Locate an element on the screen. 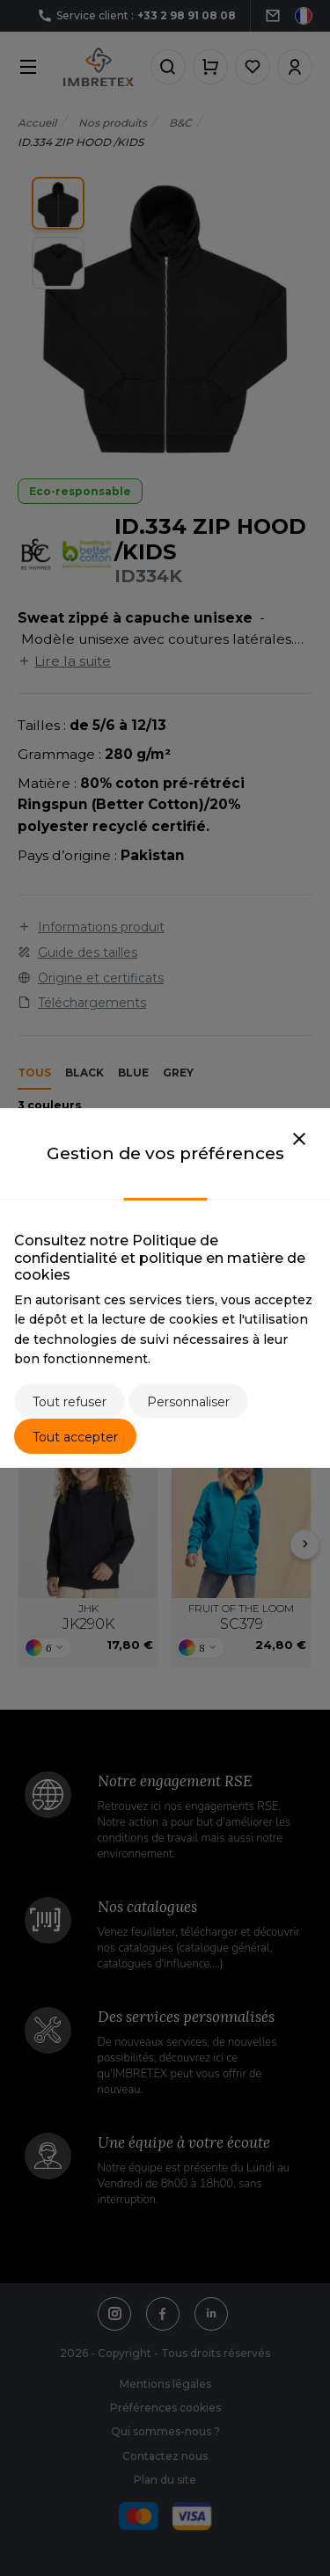 The image size is (330, 2576). Tout accepter is located at coordinates (75, 1437).